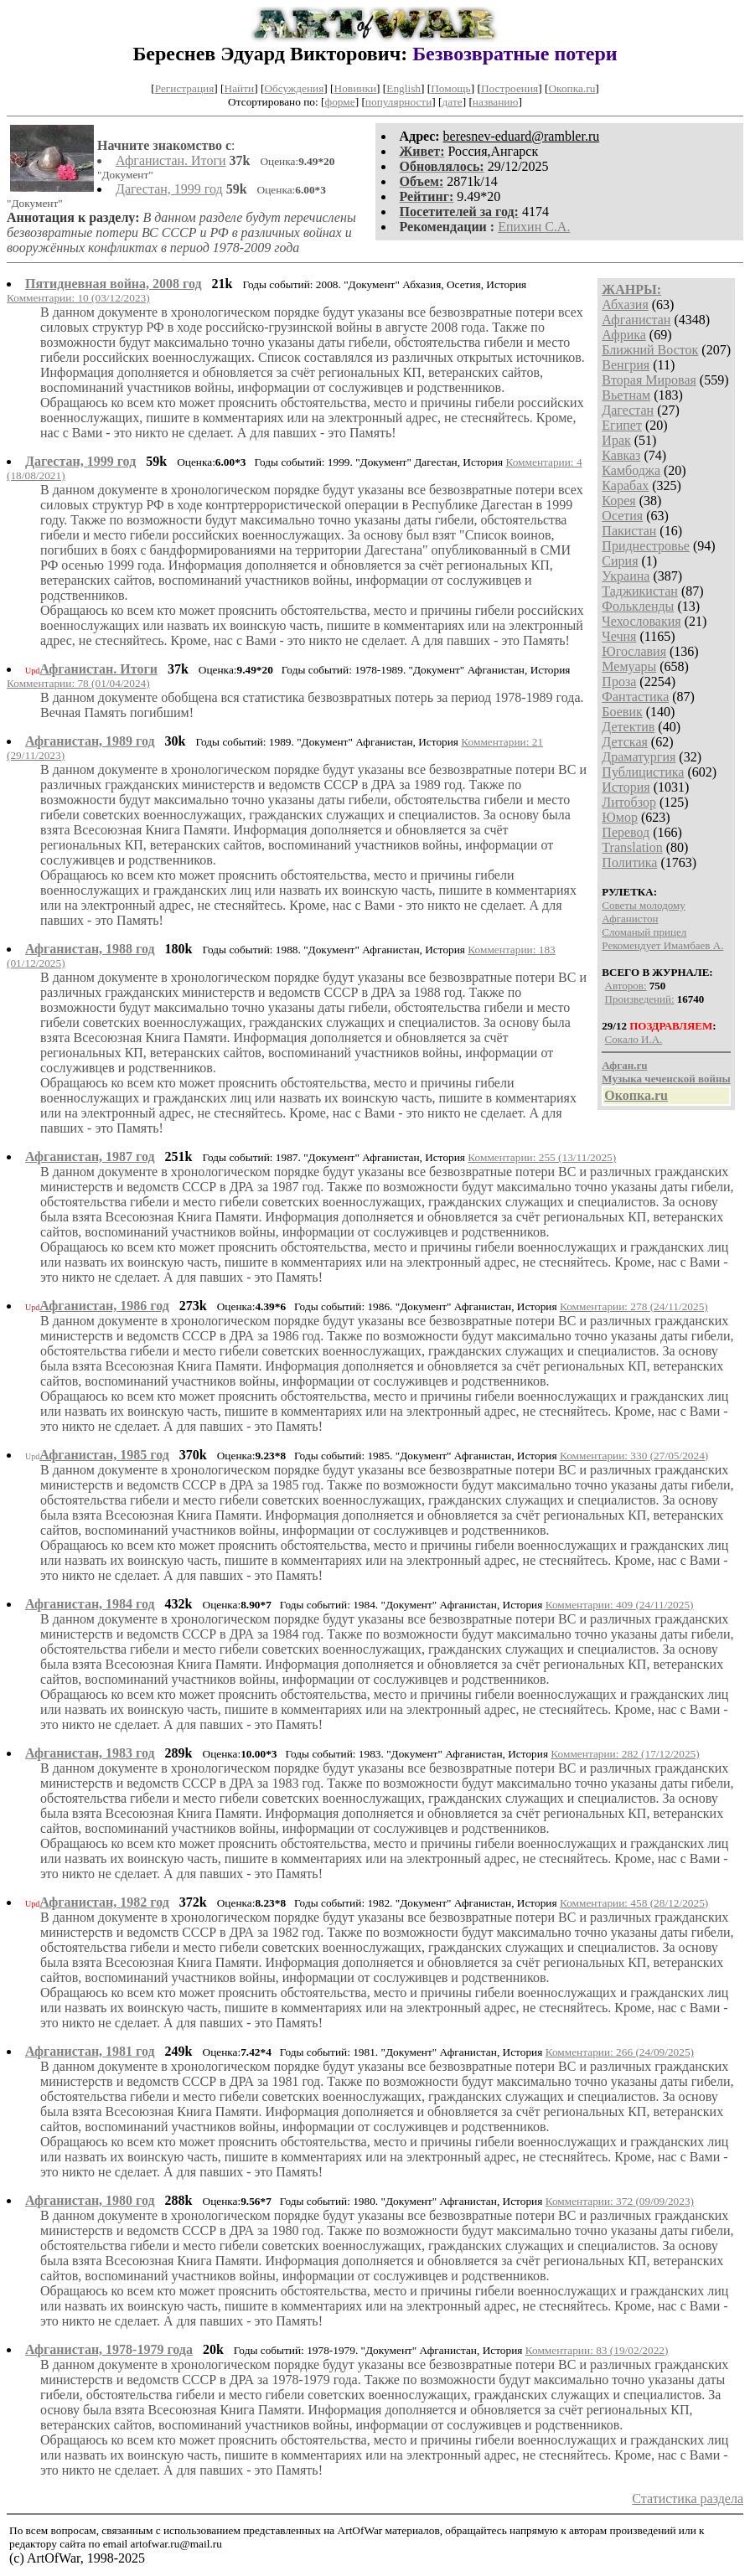 This screenshot has height=2576, width=750. What do you see at coordinates (625, 365) in the screenshot?
I see `Венгрия` at bounding box center [625, 365].